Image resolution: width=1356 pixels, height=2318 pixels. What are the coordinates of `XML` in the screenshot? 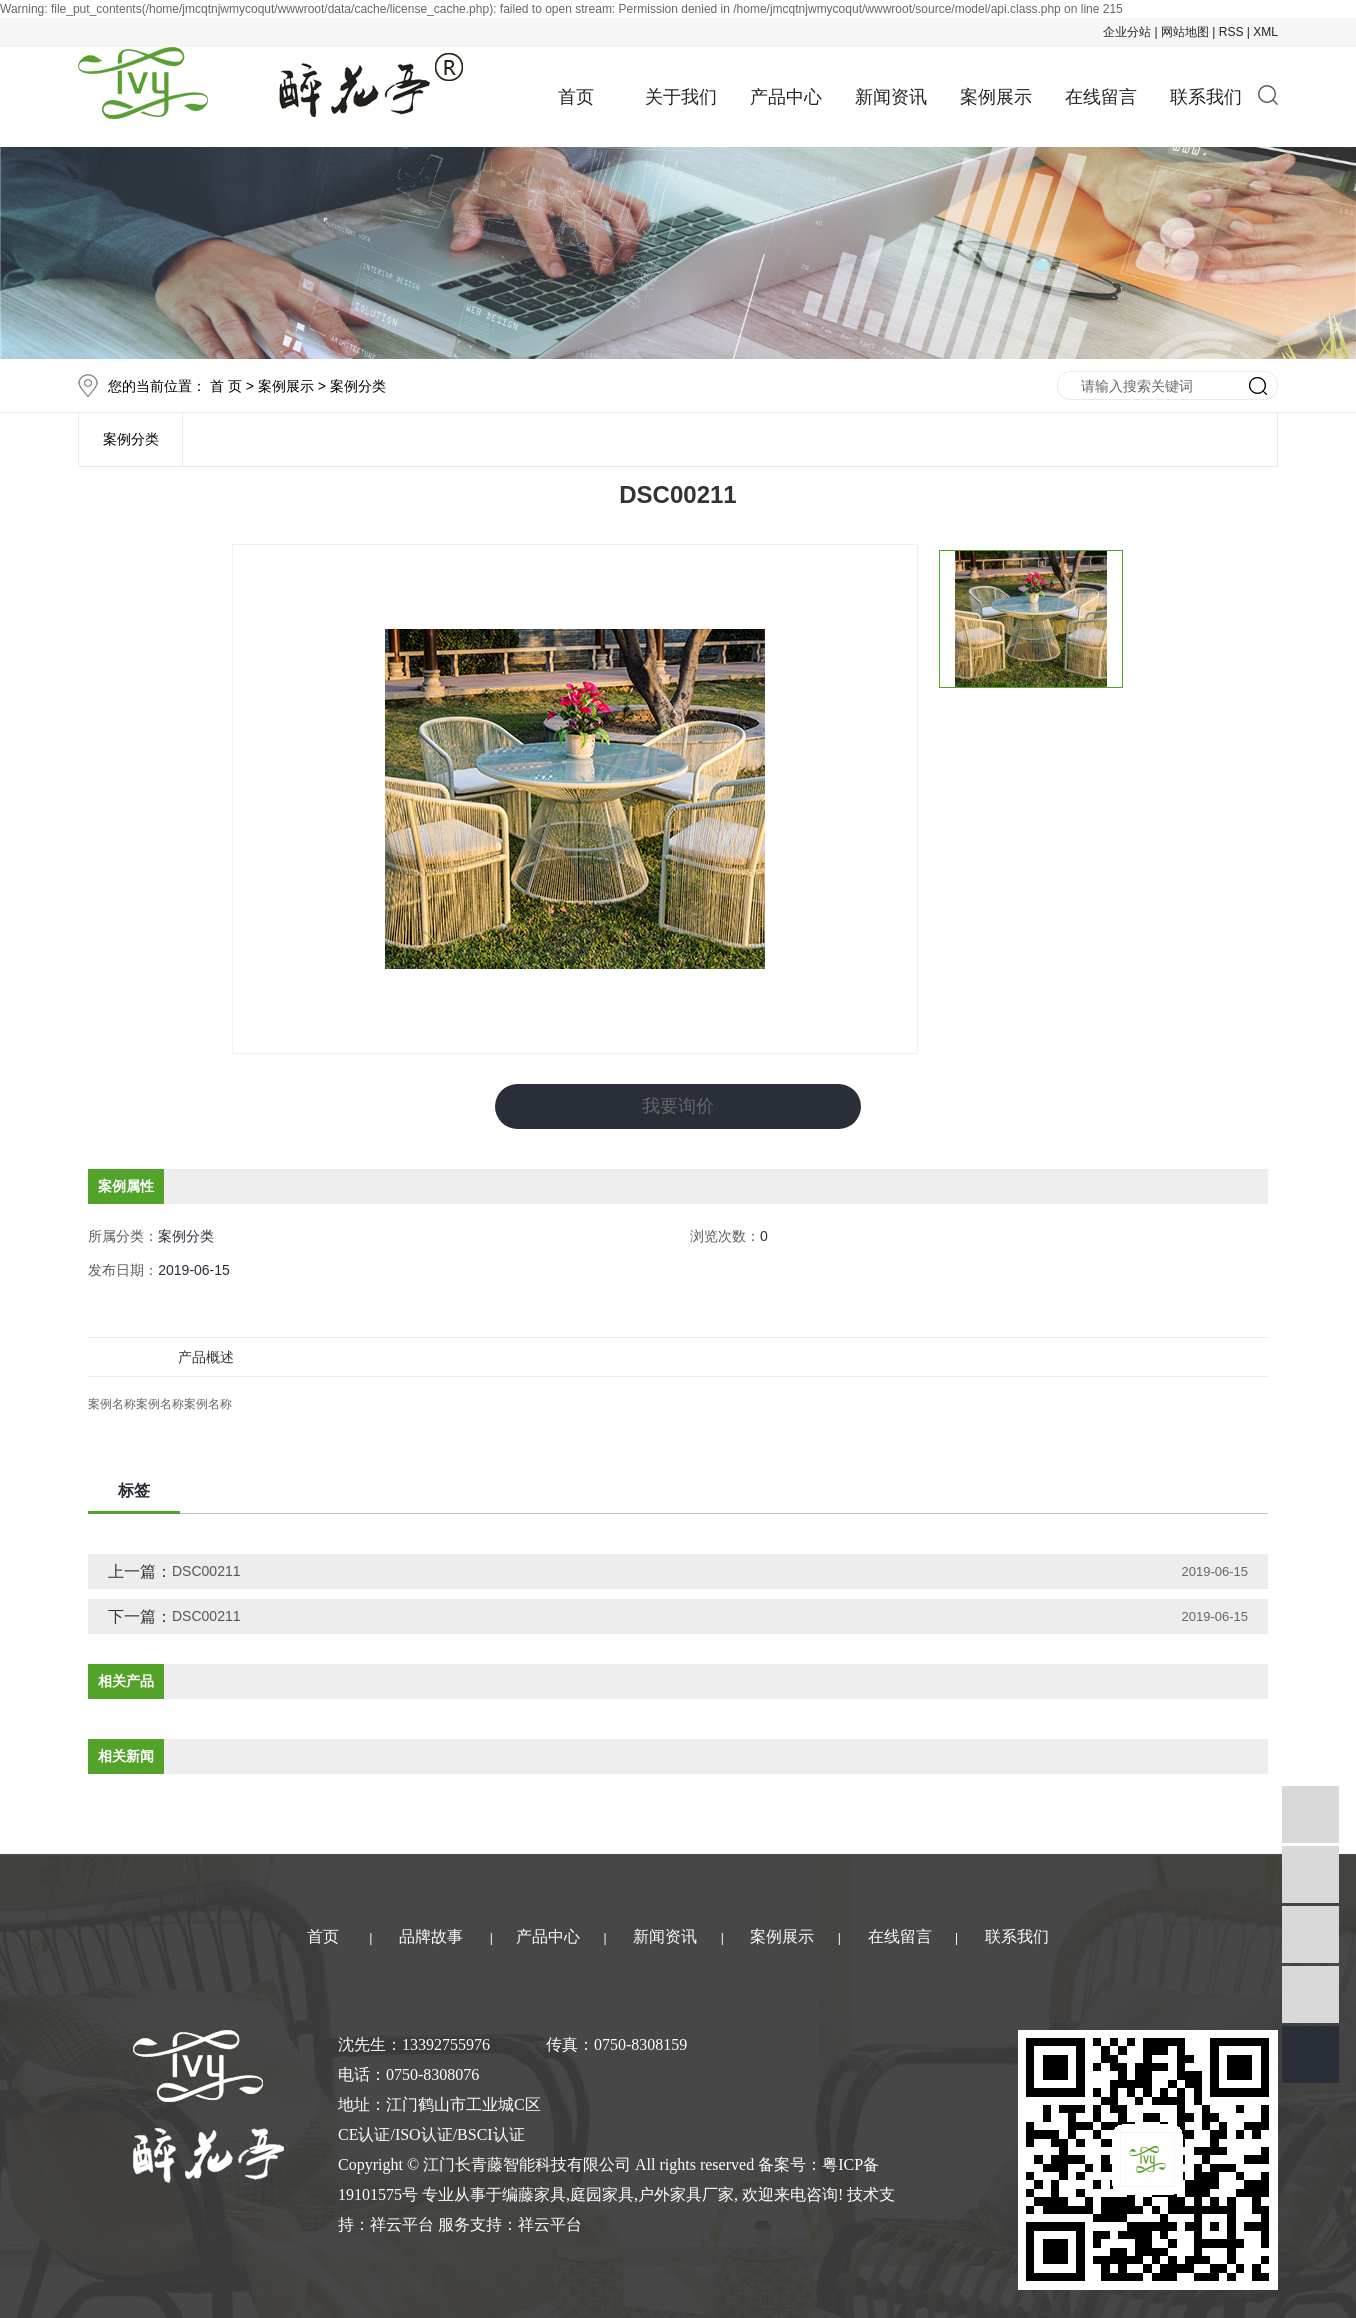 It's located at (1265, 32).